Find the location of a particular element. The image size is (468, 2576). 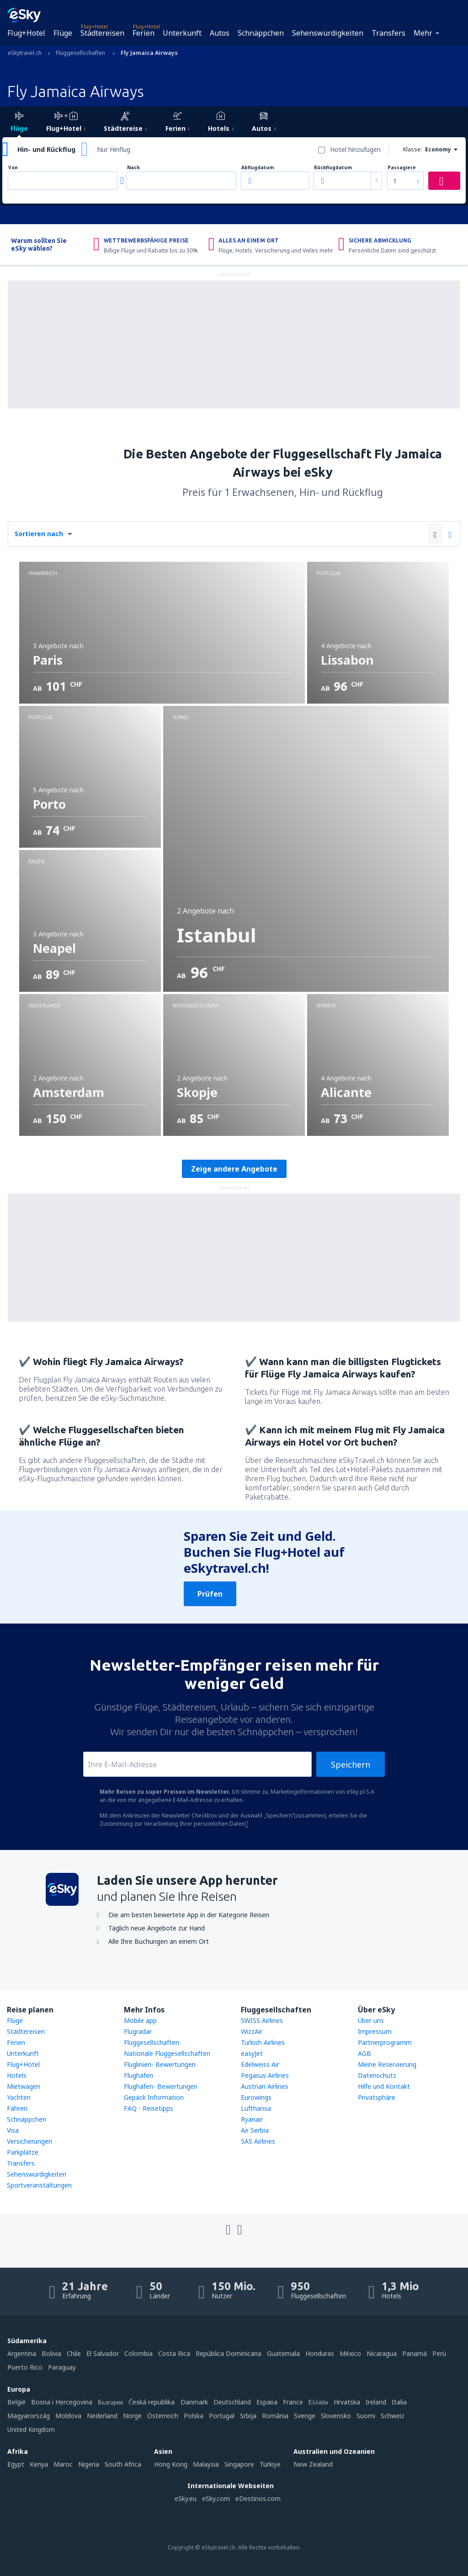

Impressum is located at coordinates (375, 2031).